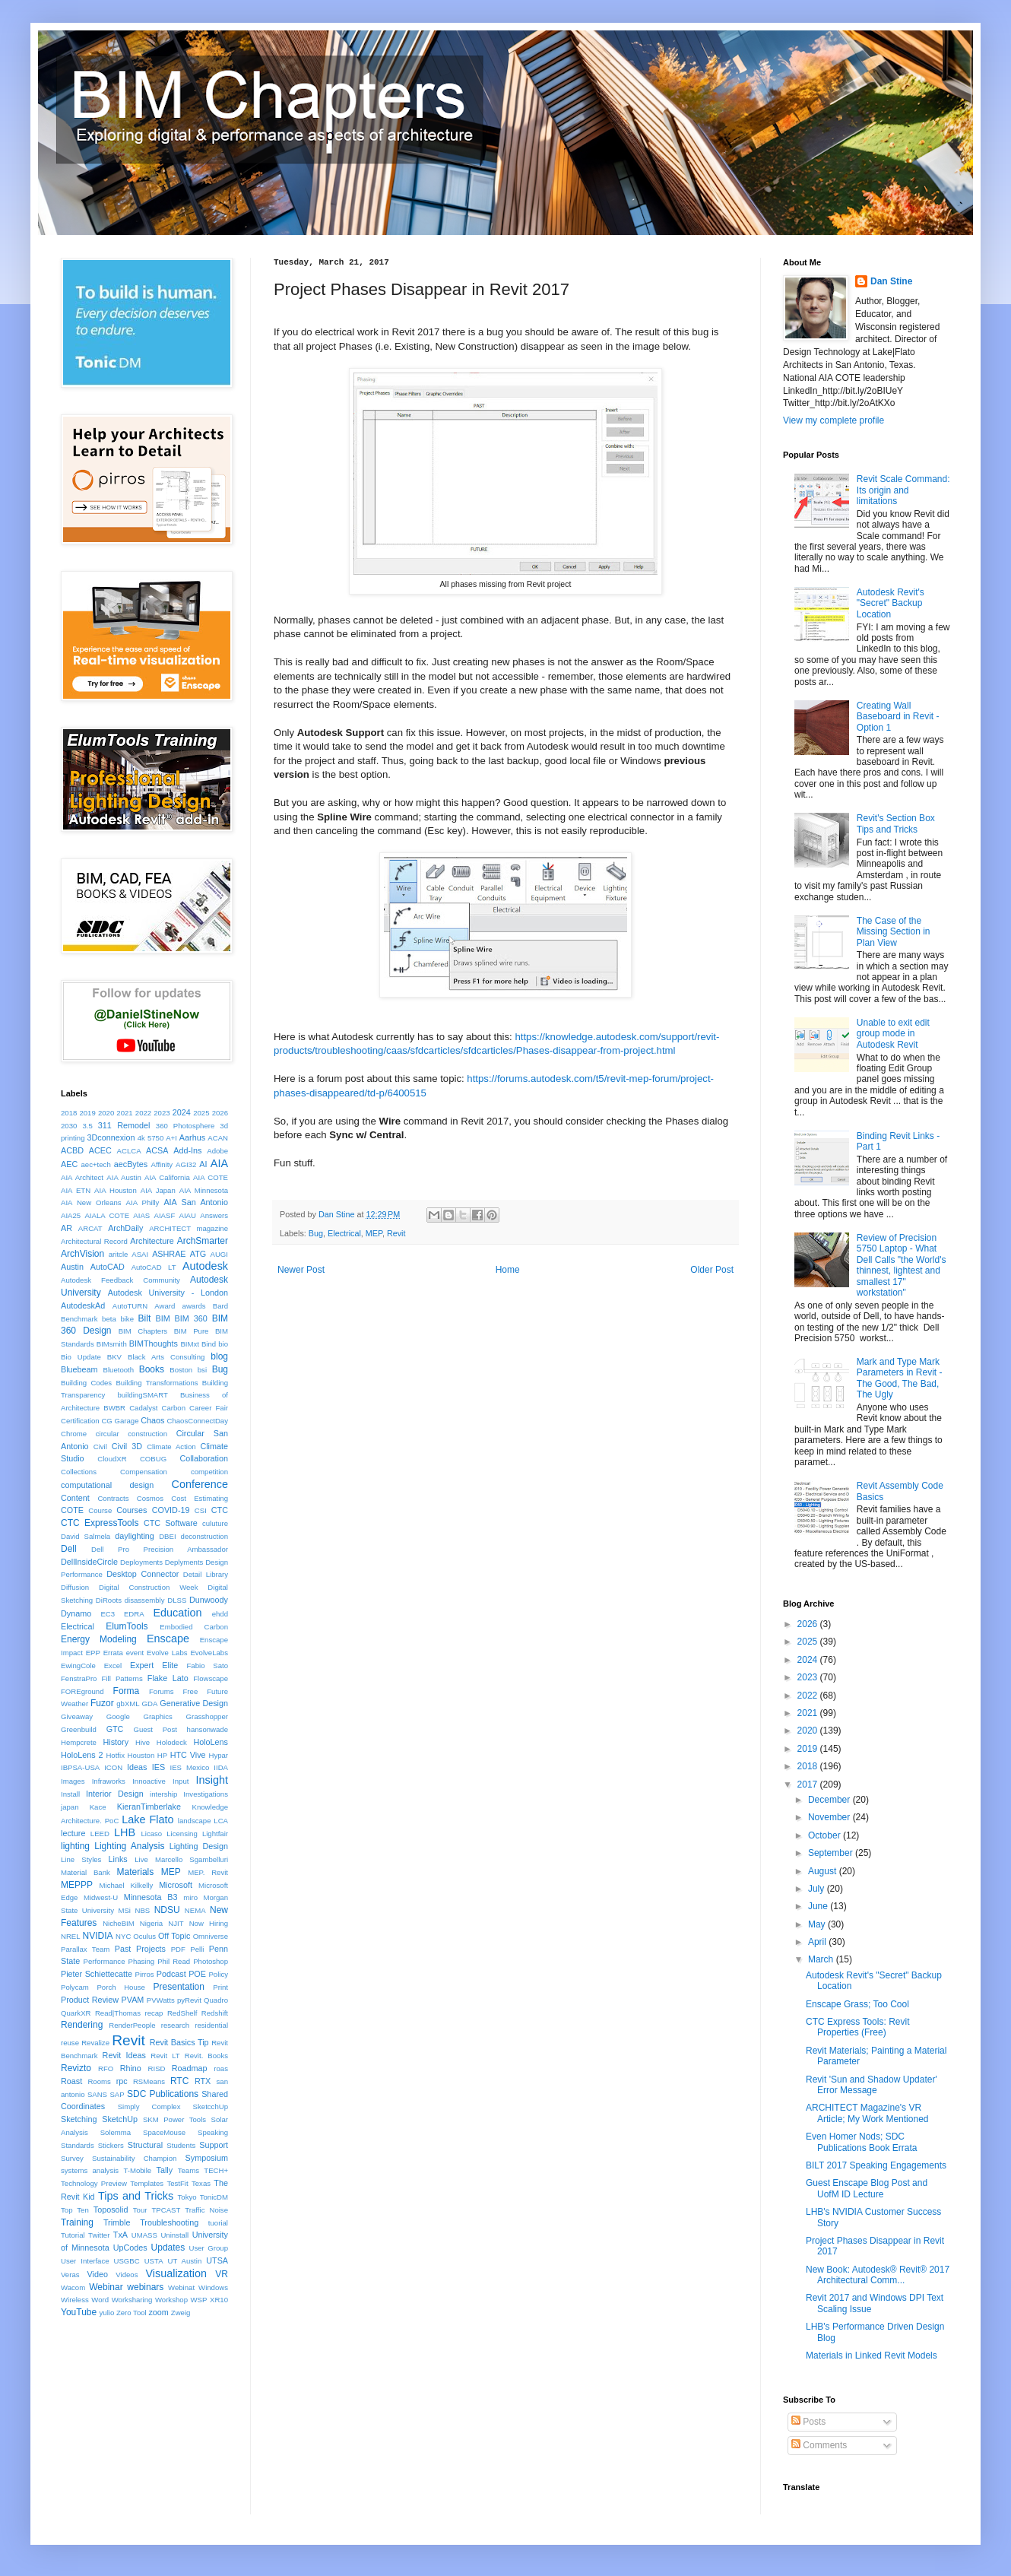 This screenshot has height=2576, width=1011. What do you see at coordinates (202, 1241) in the screenshot?
I see `ArchSmarter` at bounding box center [202, 1241].